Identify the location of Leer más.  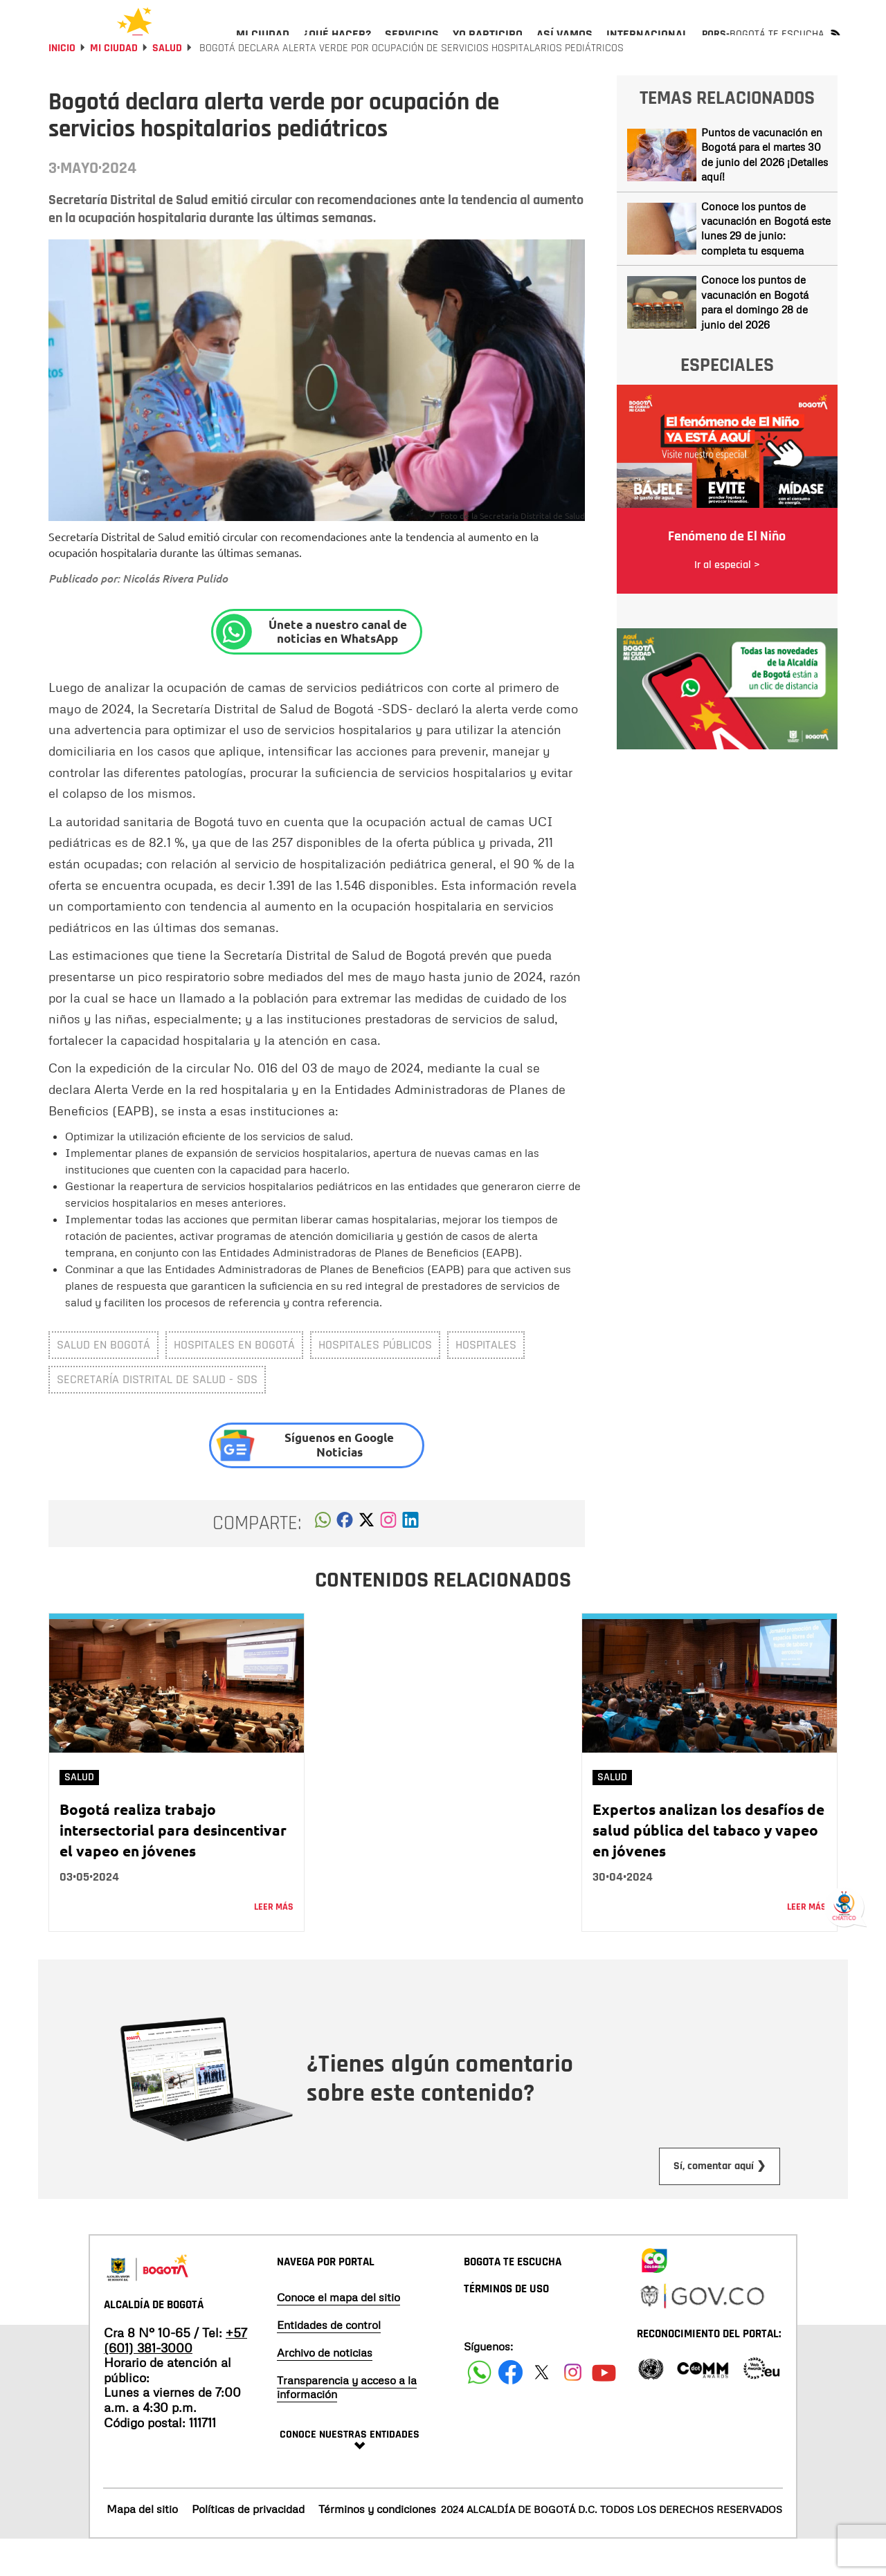
(273, 1943).